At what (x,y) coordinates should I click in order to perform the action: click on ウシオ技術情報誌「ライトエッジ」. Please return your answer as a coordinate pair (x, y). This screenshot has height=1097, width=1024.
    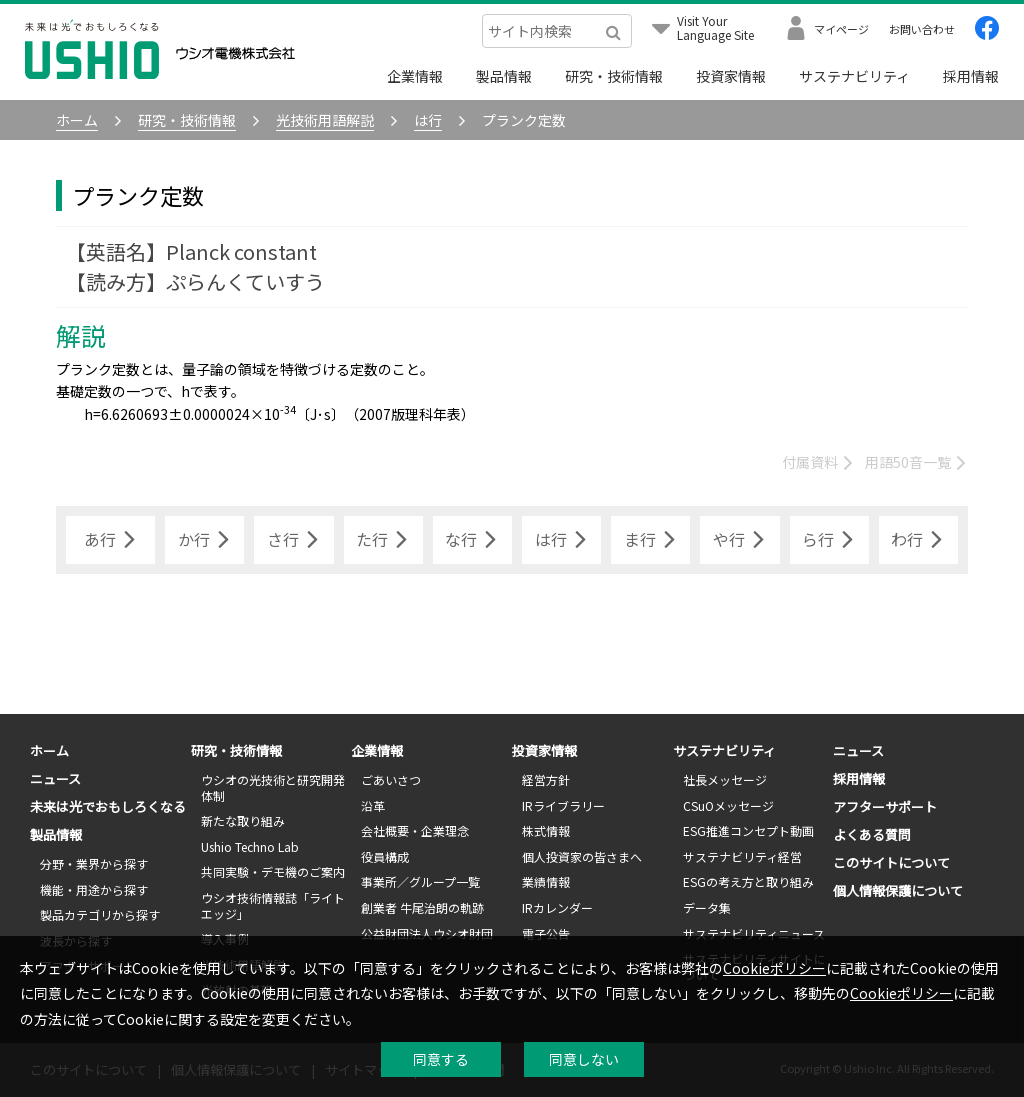
    Looking at the image, I should click on (273, 905).